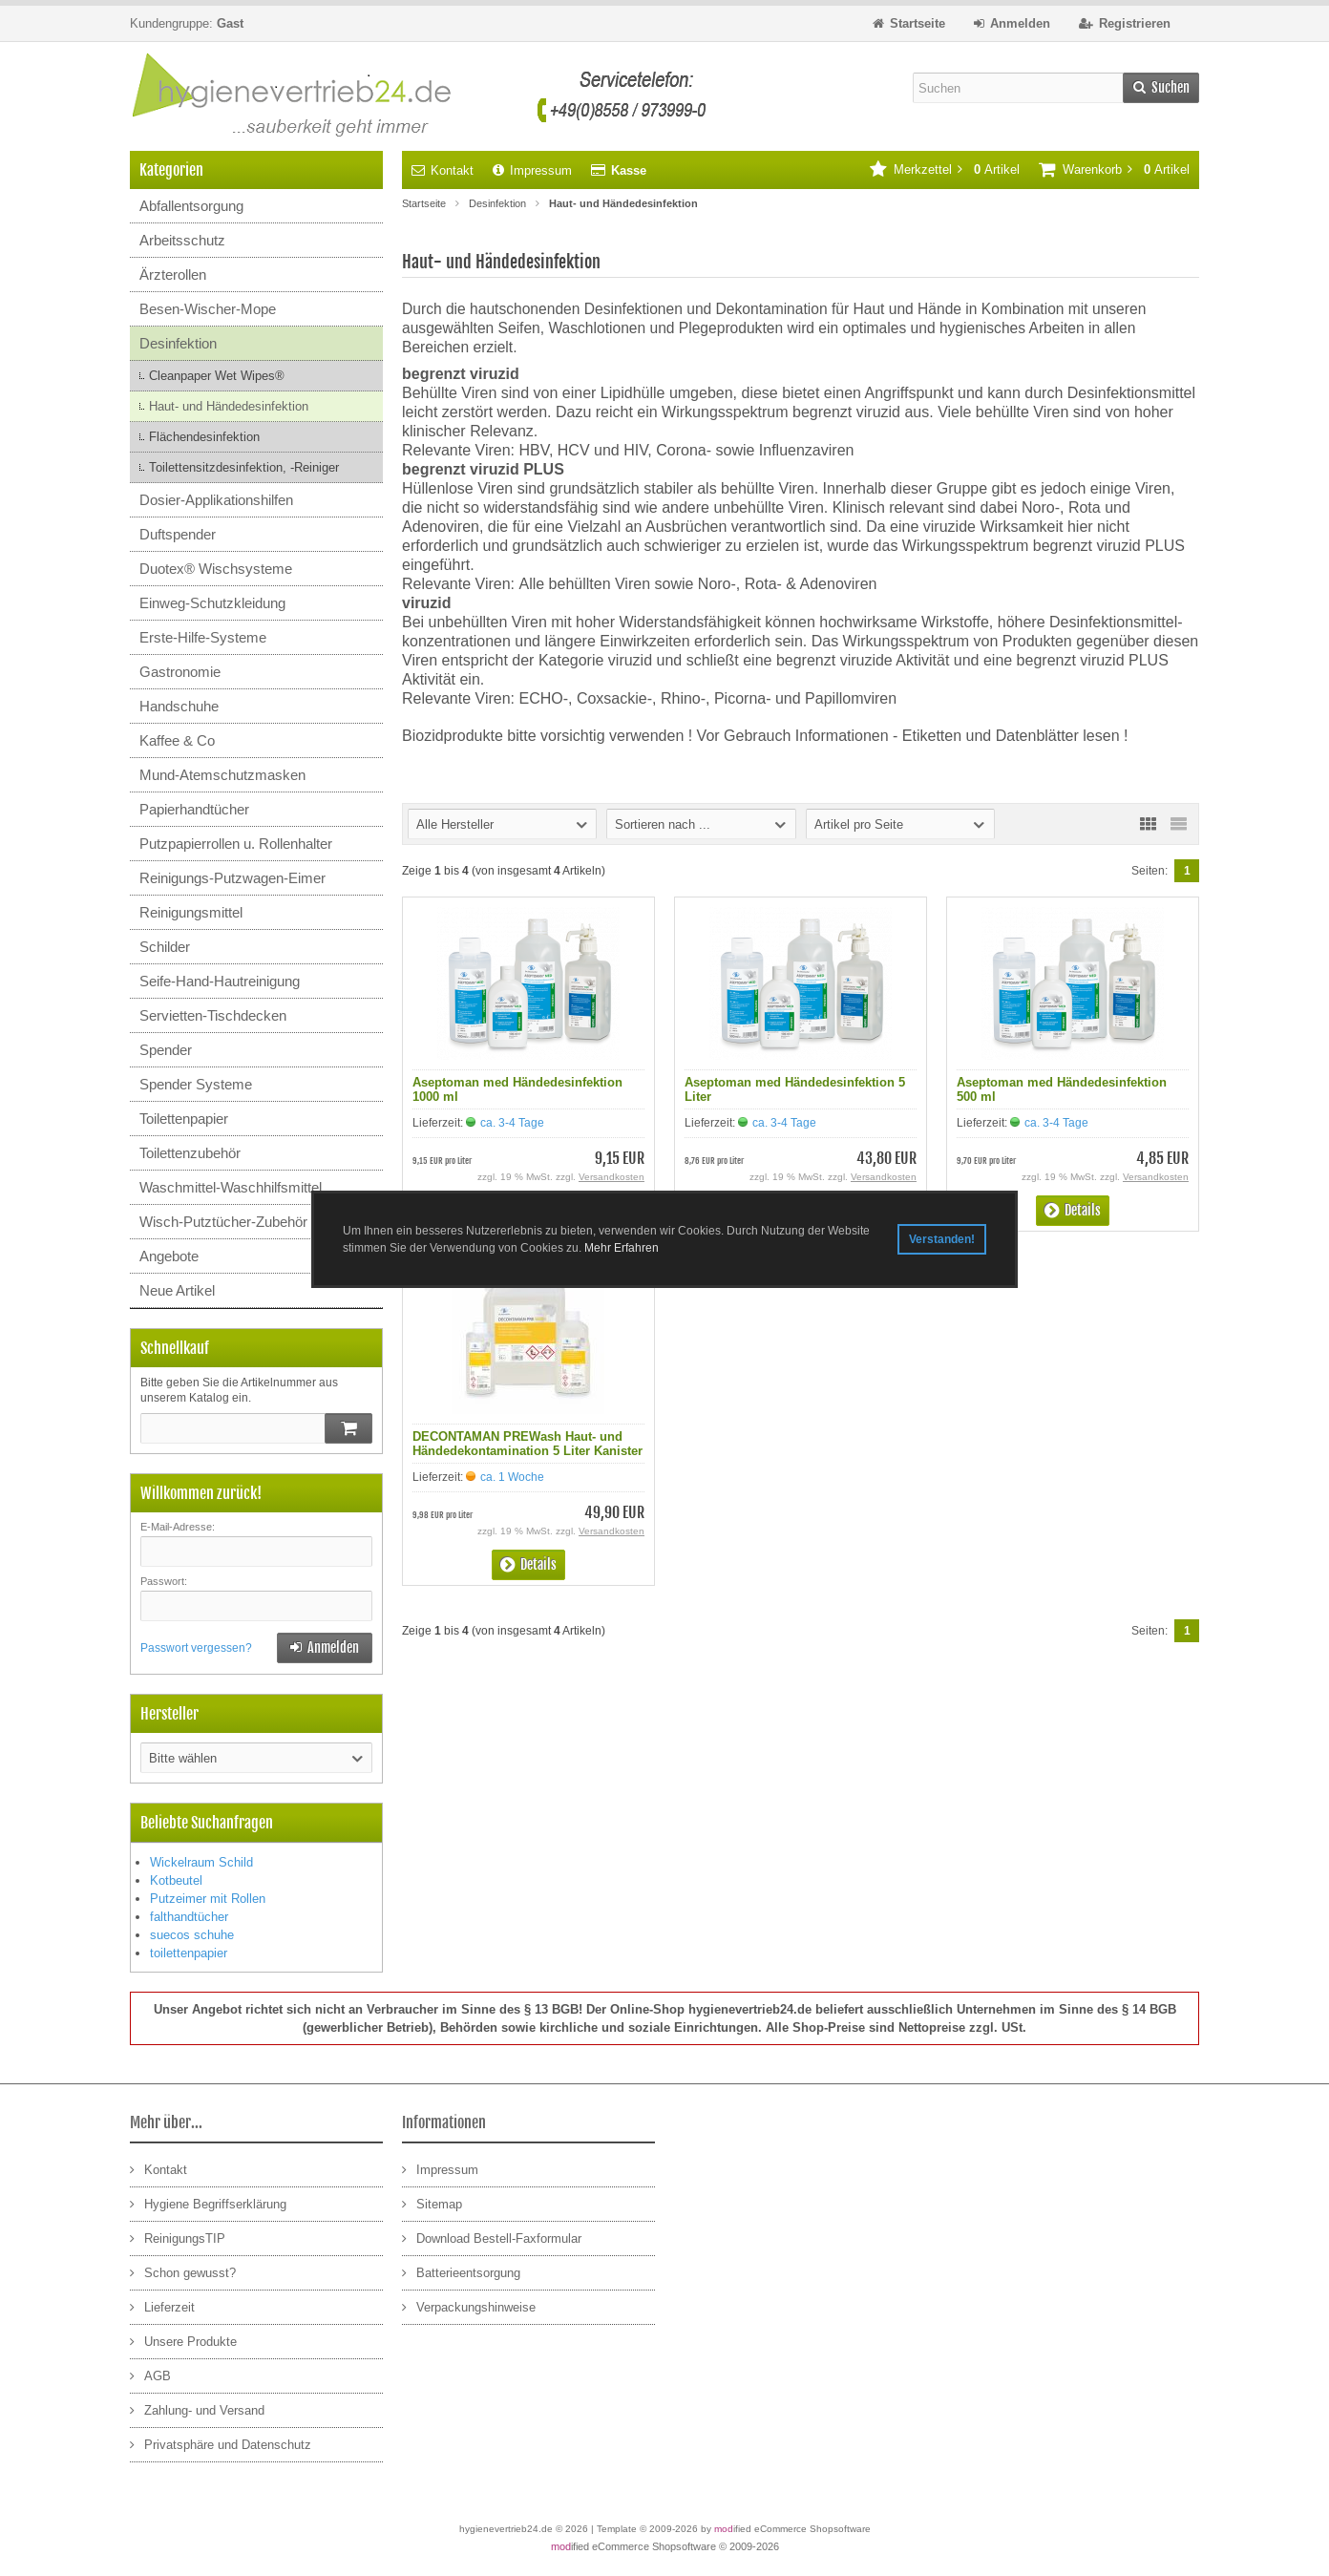 Image resolution: width=1329 pixels, height=2576 pixels. Describe the element at coordinates (235, 843) in the screenshot. I see `Putzpapierrollen u. Rollenhalter` at that location.